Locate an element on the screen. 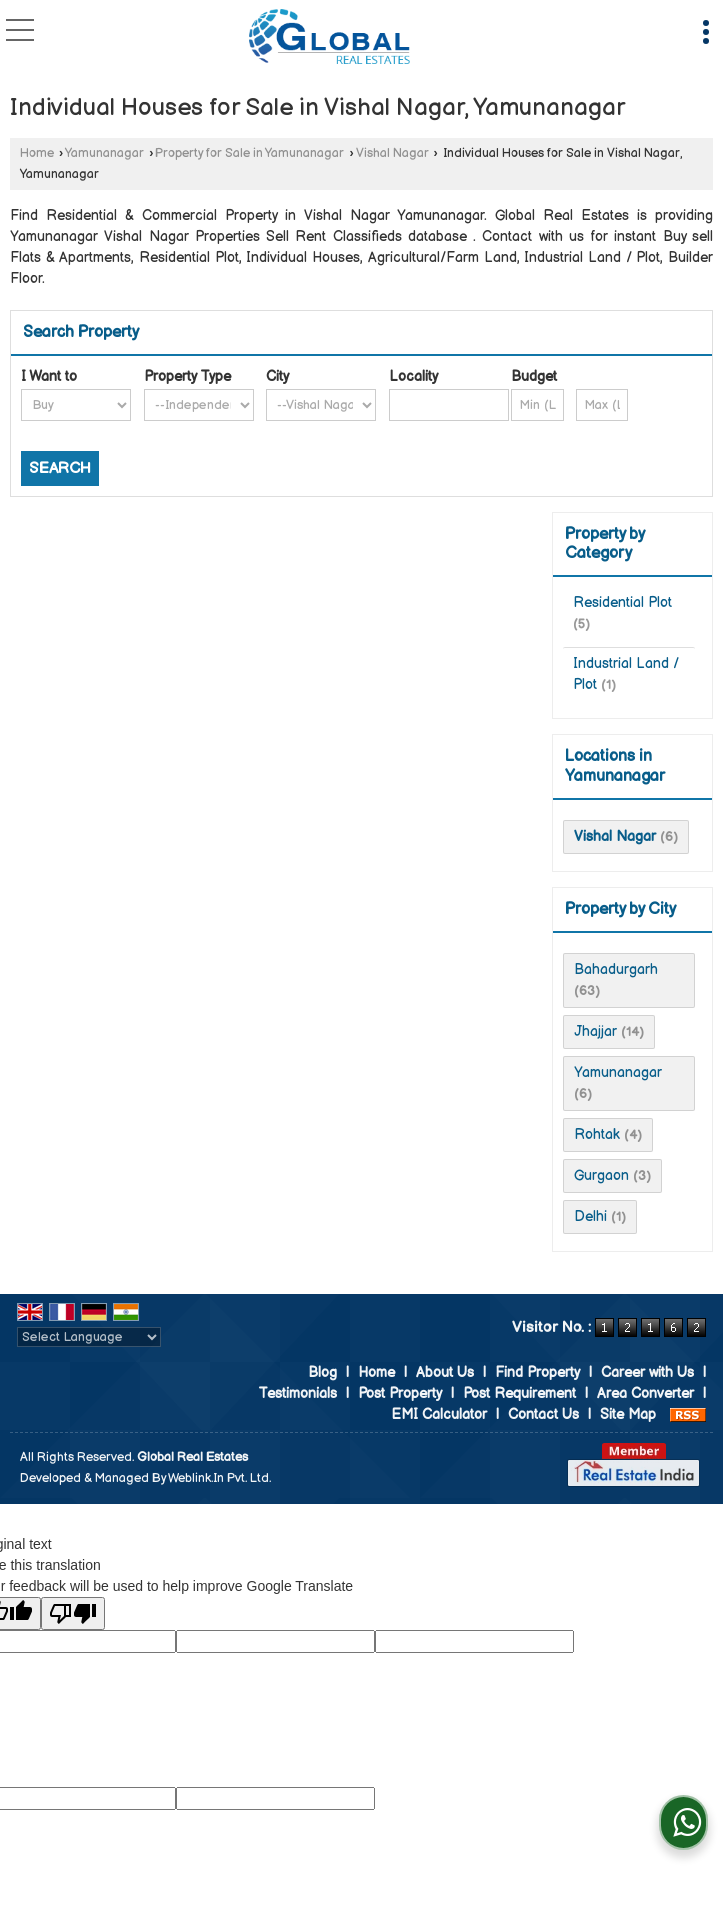 Image resolution: width=723 pixels, height=1912 pixels. Area Converter is located at coordinates (645, 1393).